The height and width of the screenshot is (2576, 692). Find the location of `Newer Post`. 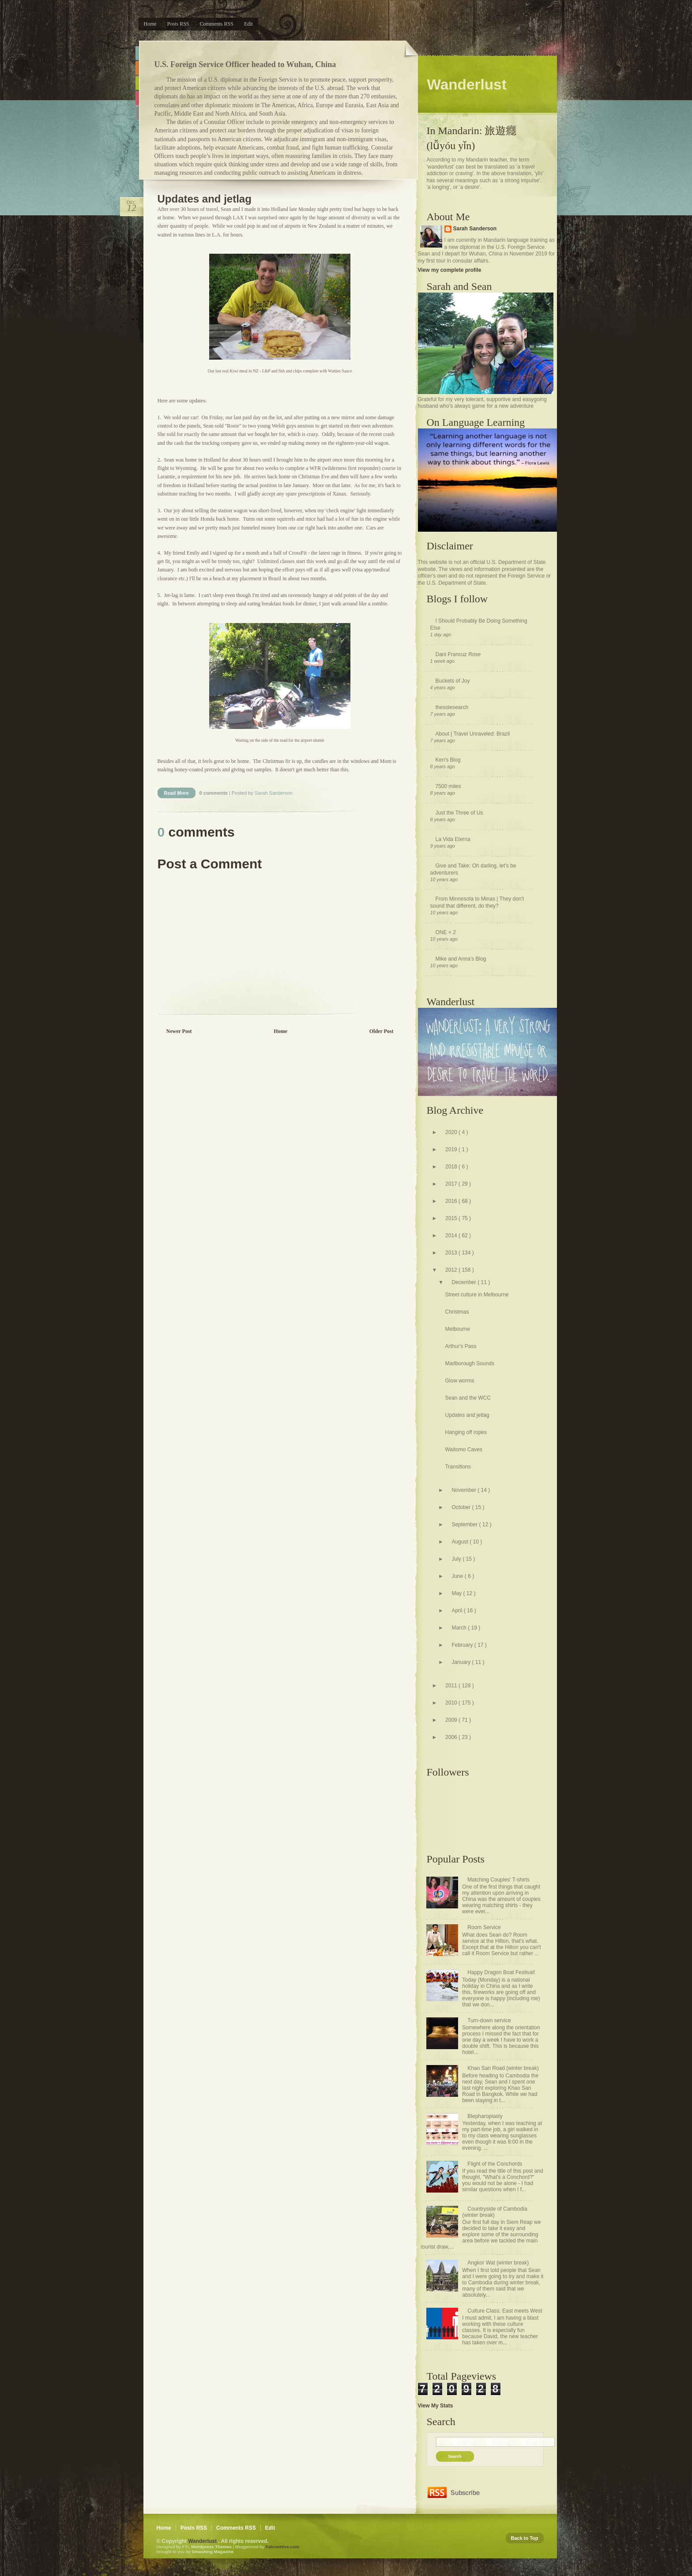

Newer Post is located at coordinates (179, 1031).